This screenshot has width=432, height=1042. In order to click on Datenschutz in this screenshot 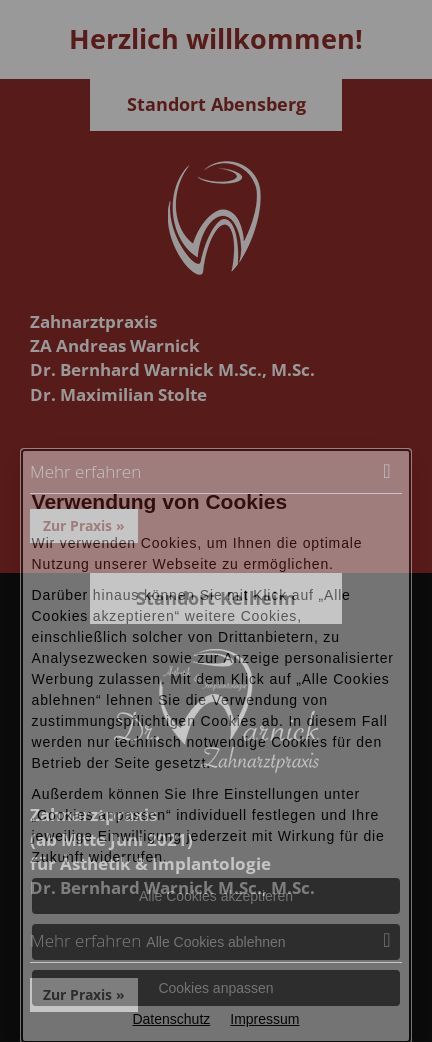, I will do `click(171, 1019)`.